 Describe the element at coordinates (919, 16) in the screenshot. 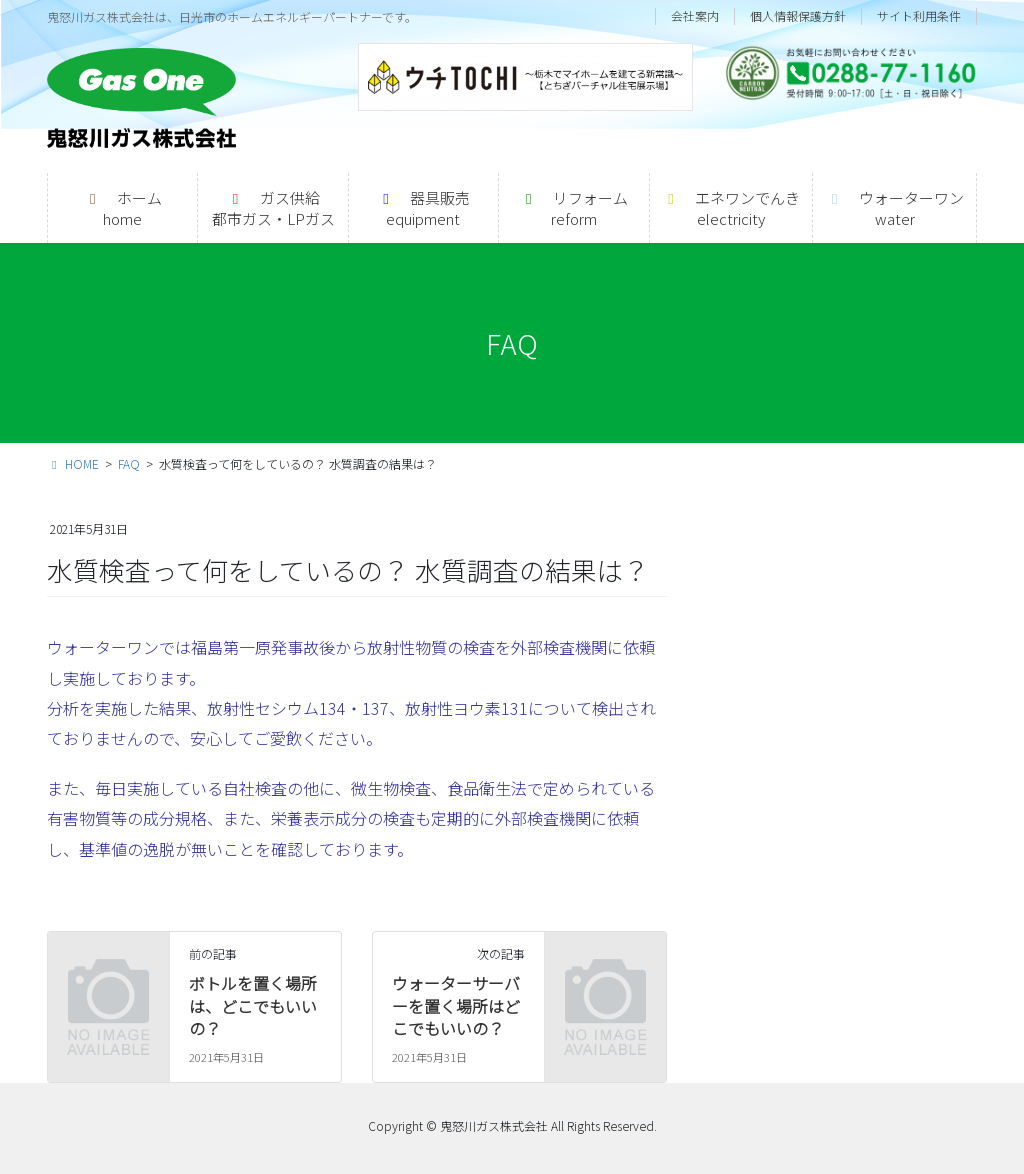

I see `サイト利用条件` at that location.